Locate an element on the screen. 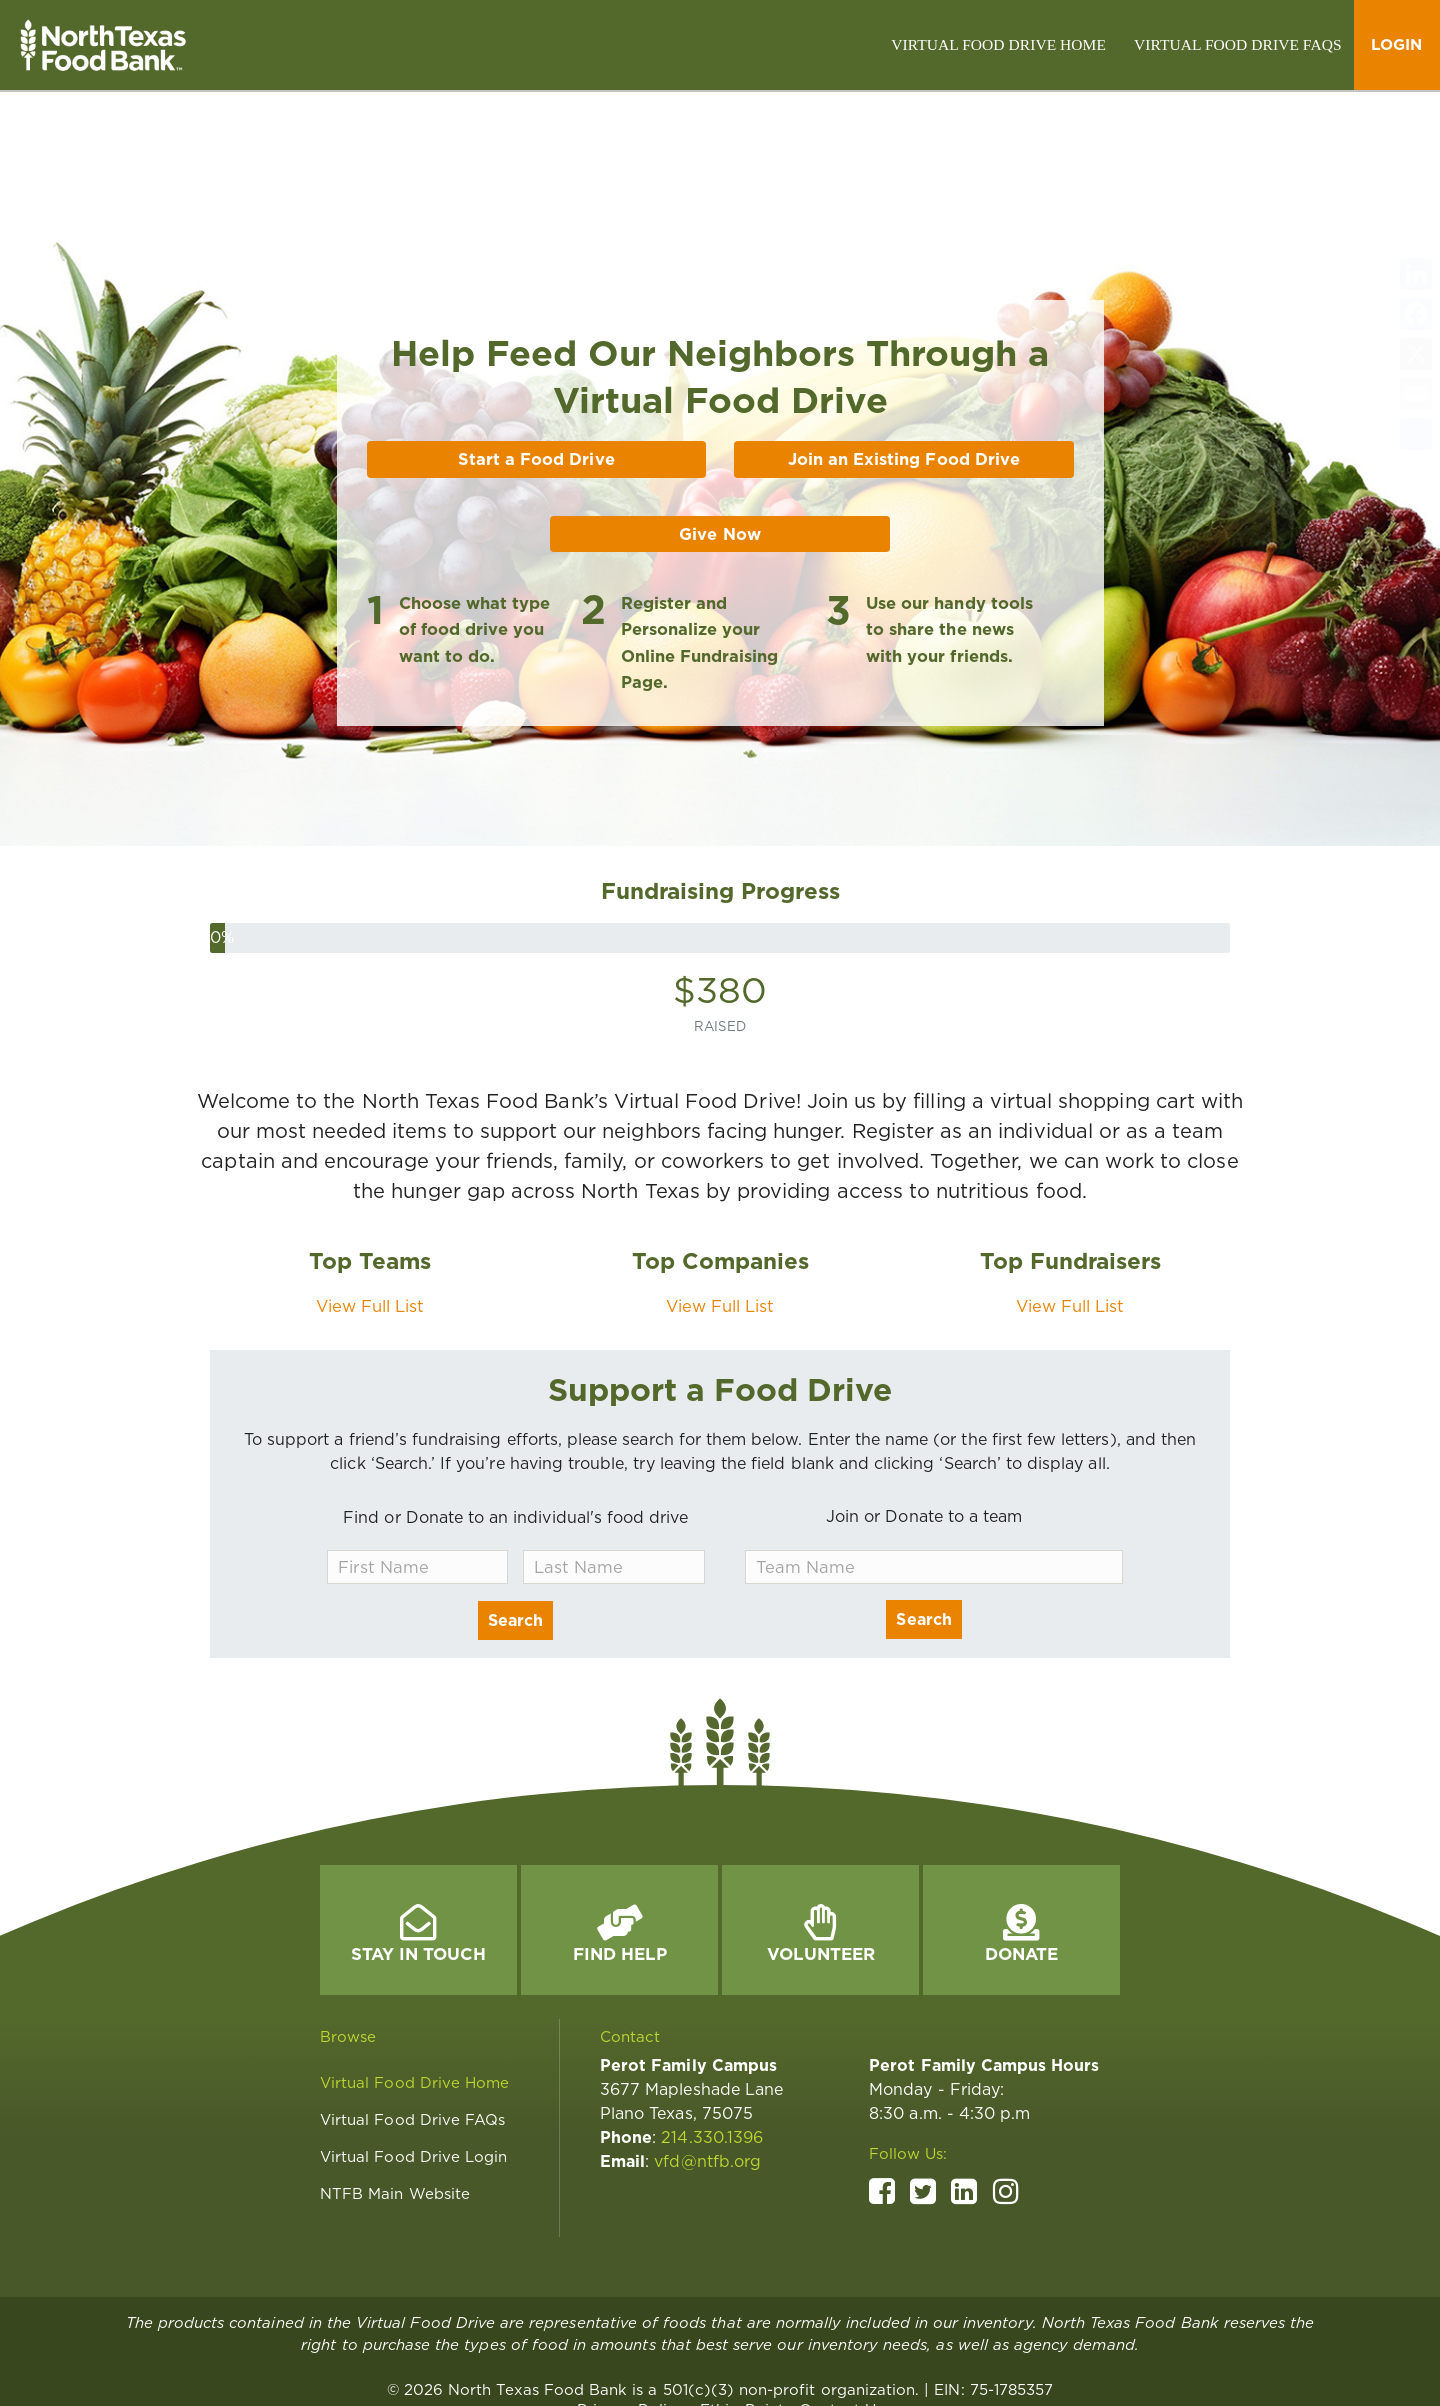  Join an Existing Food Drive is located at coordinates (904, 369).